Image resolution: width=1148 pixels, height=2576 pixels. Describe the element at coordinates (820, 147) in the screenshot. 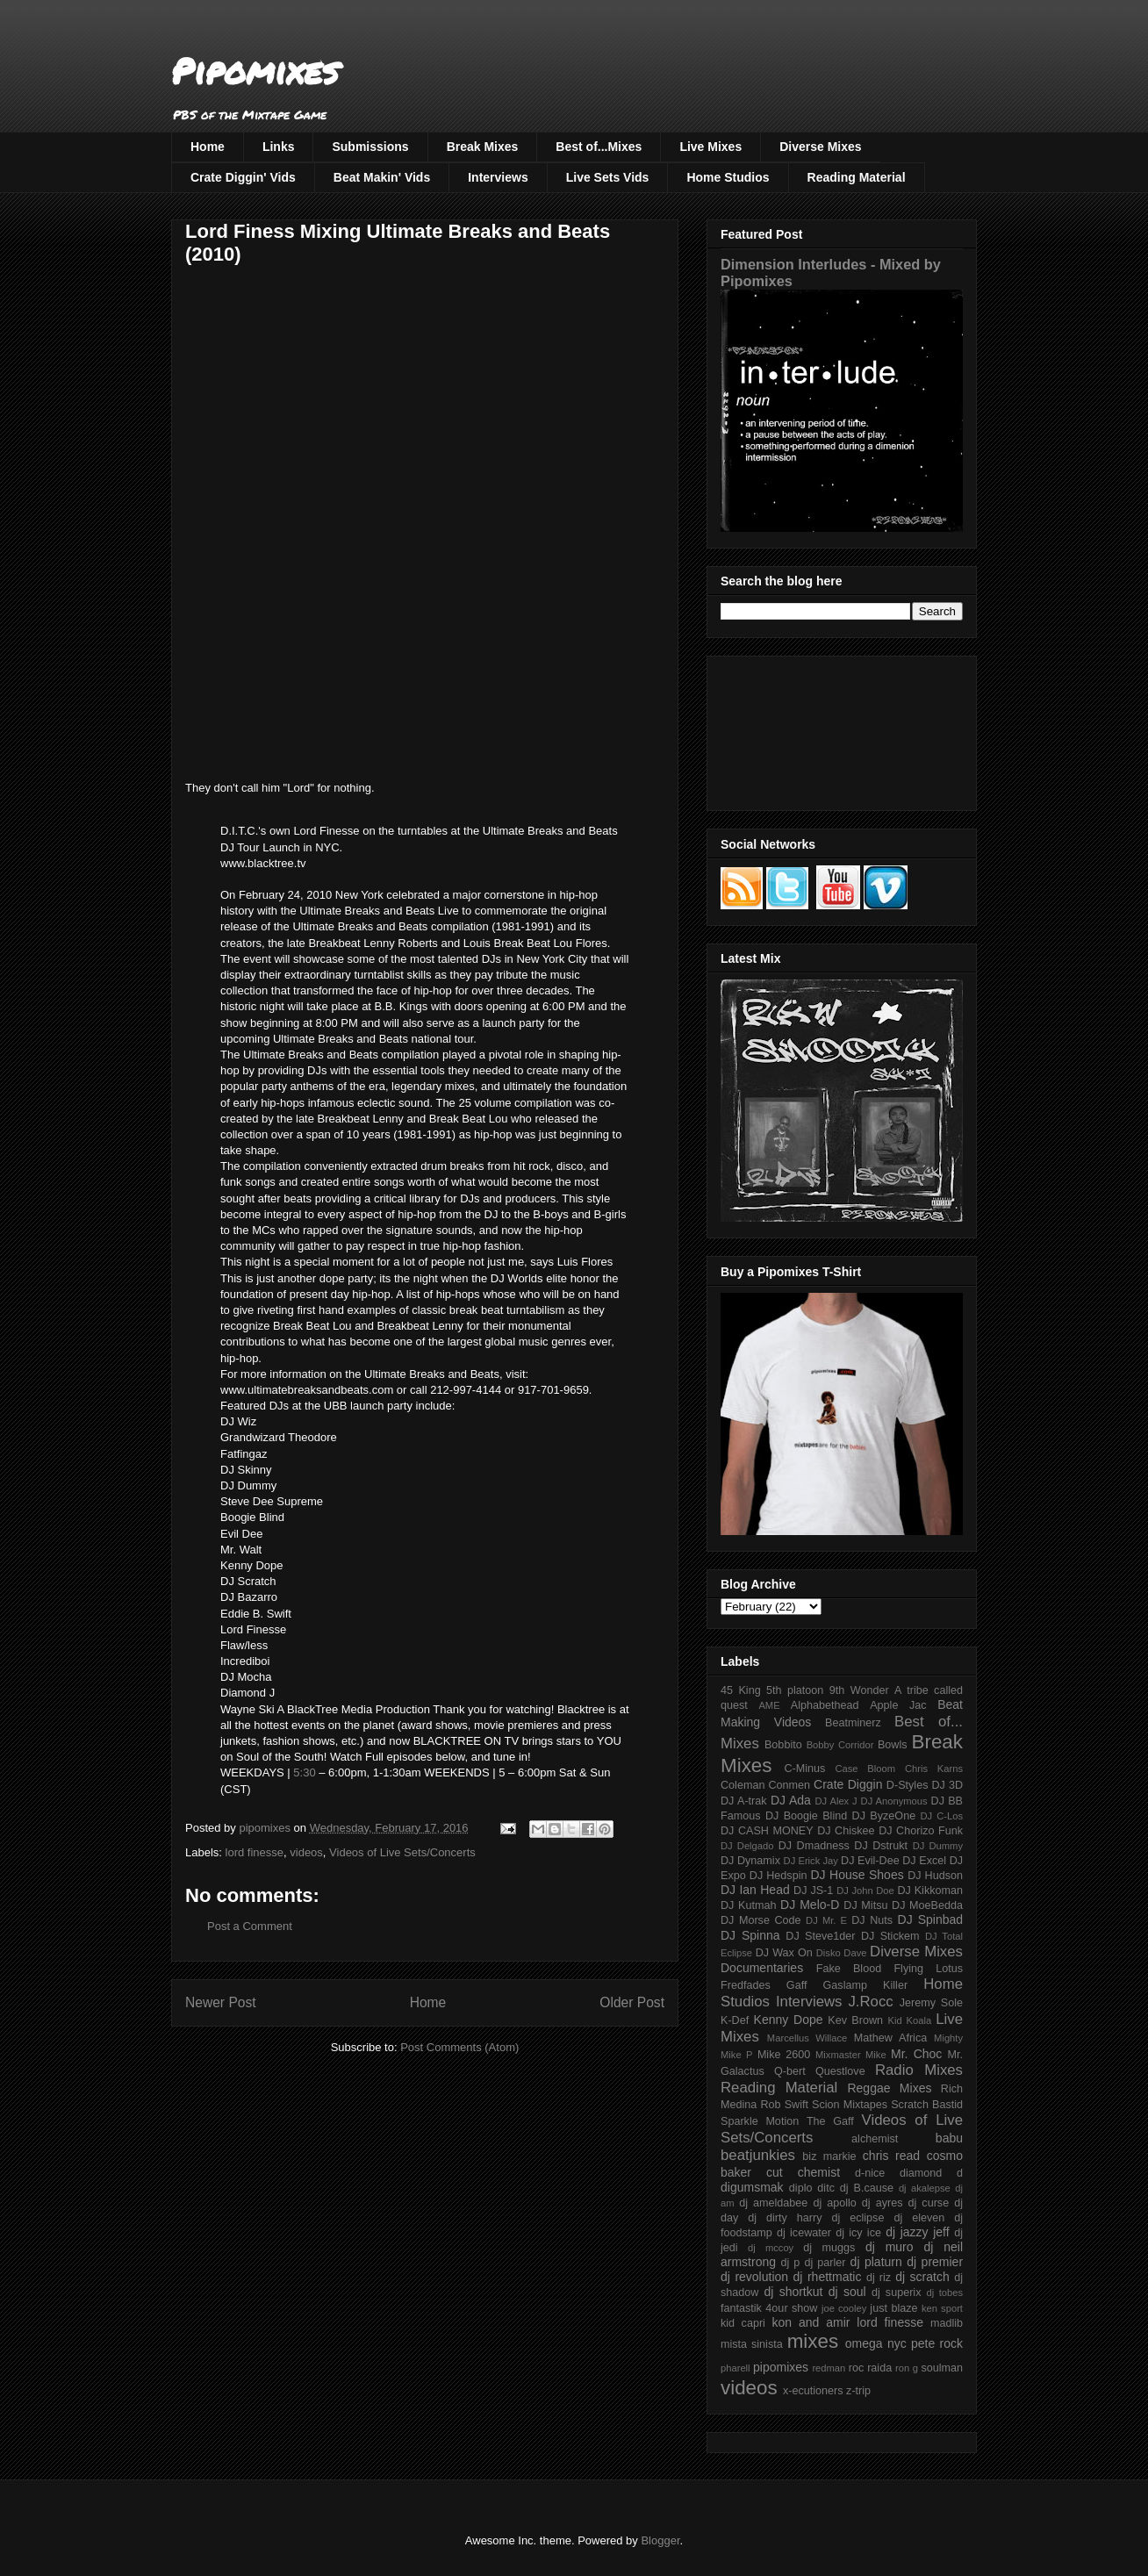

I see `Diverse Mixes` at that location.